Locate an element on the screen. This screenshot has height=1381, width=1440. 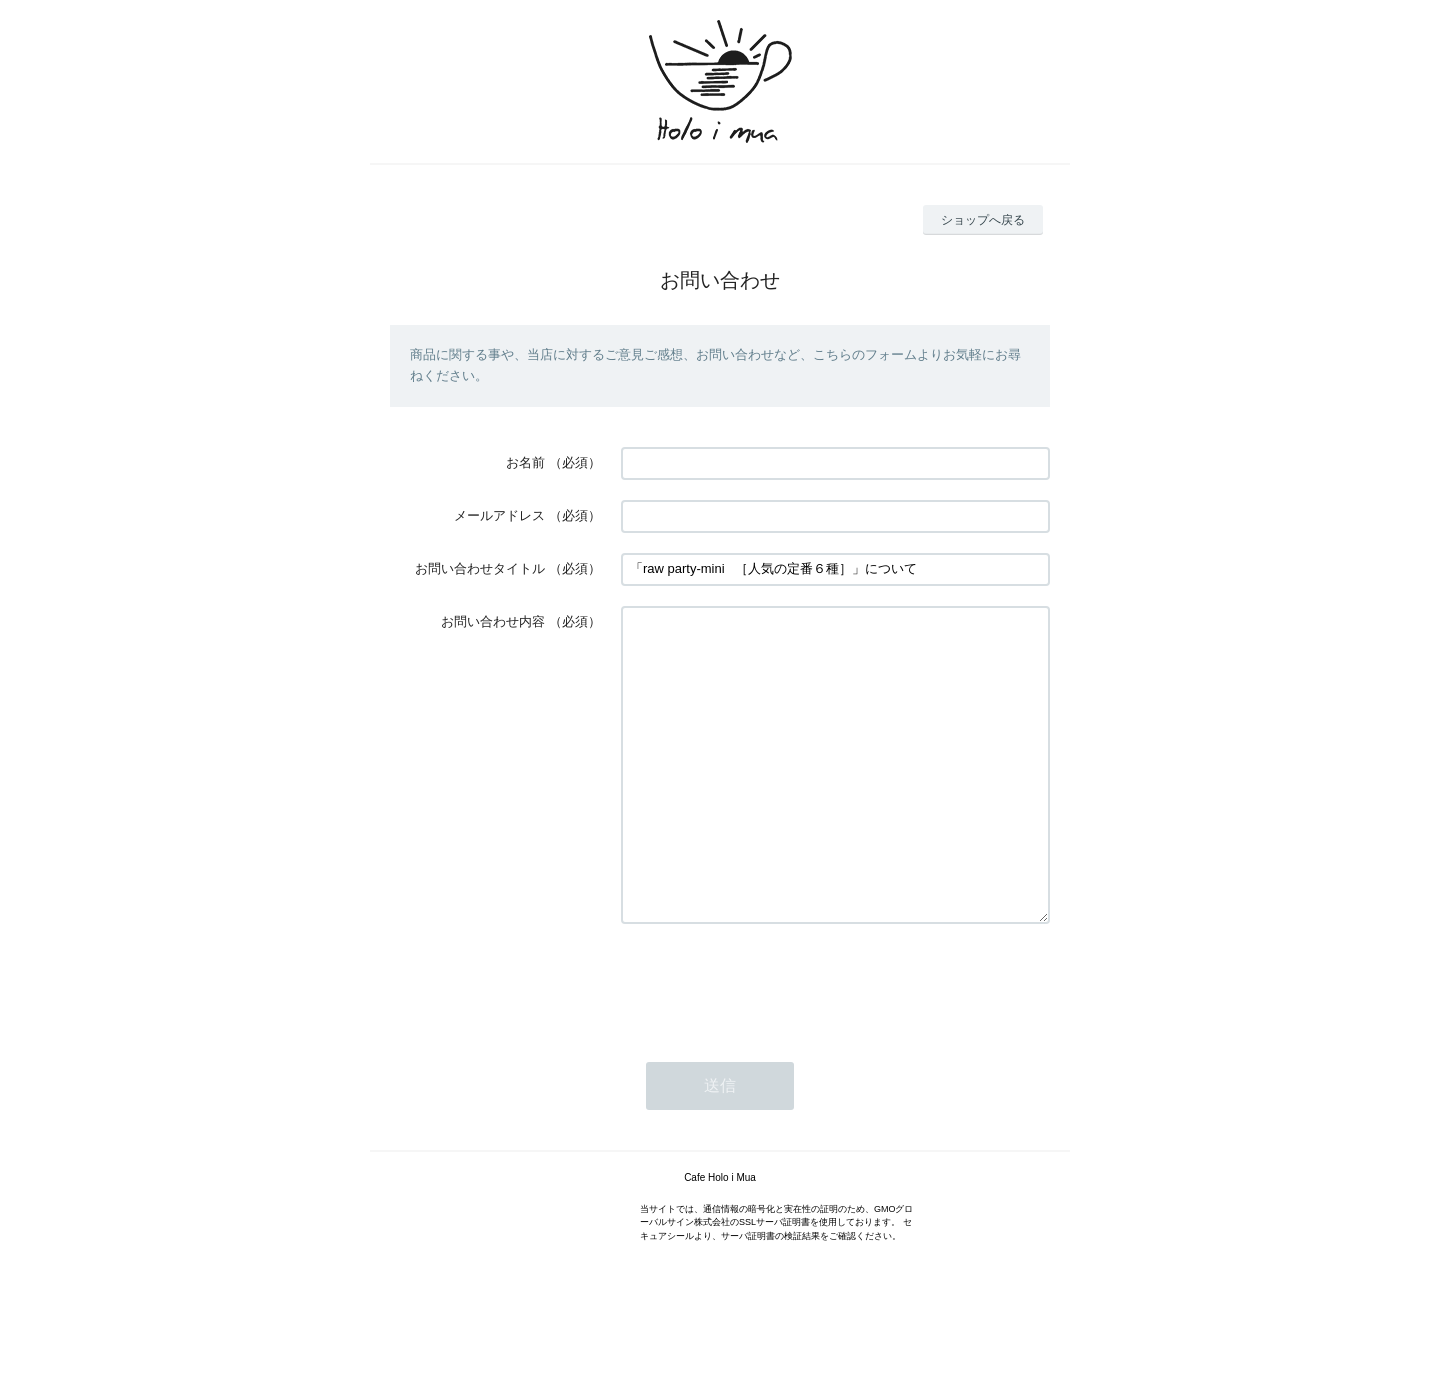
お名前 is located at coordinates (525, 462).